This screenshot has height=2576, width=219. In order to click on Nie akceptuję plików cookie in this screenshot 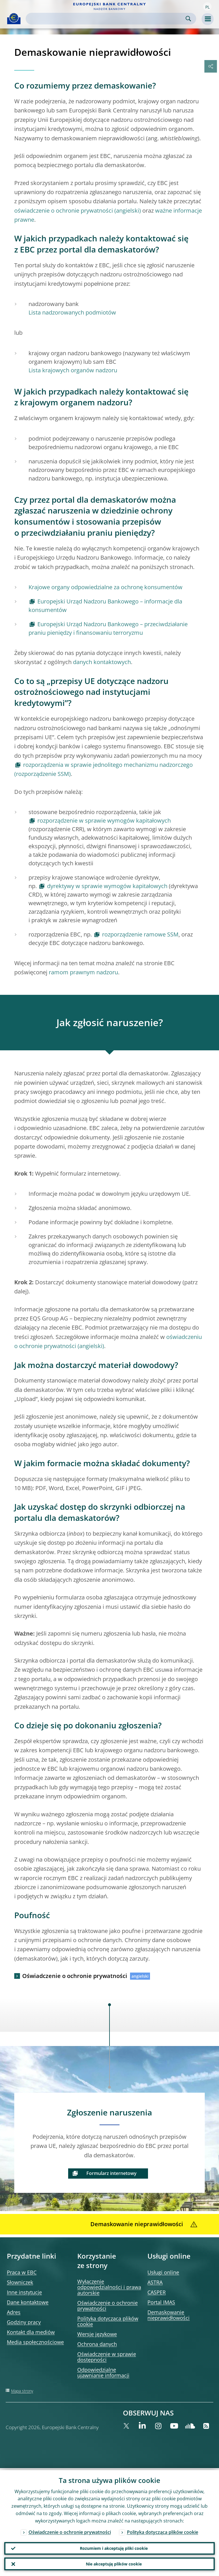, I will do `click(114, 2563)`.